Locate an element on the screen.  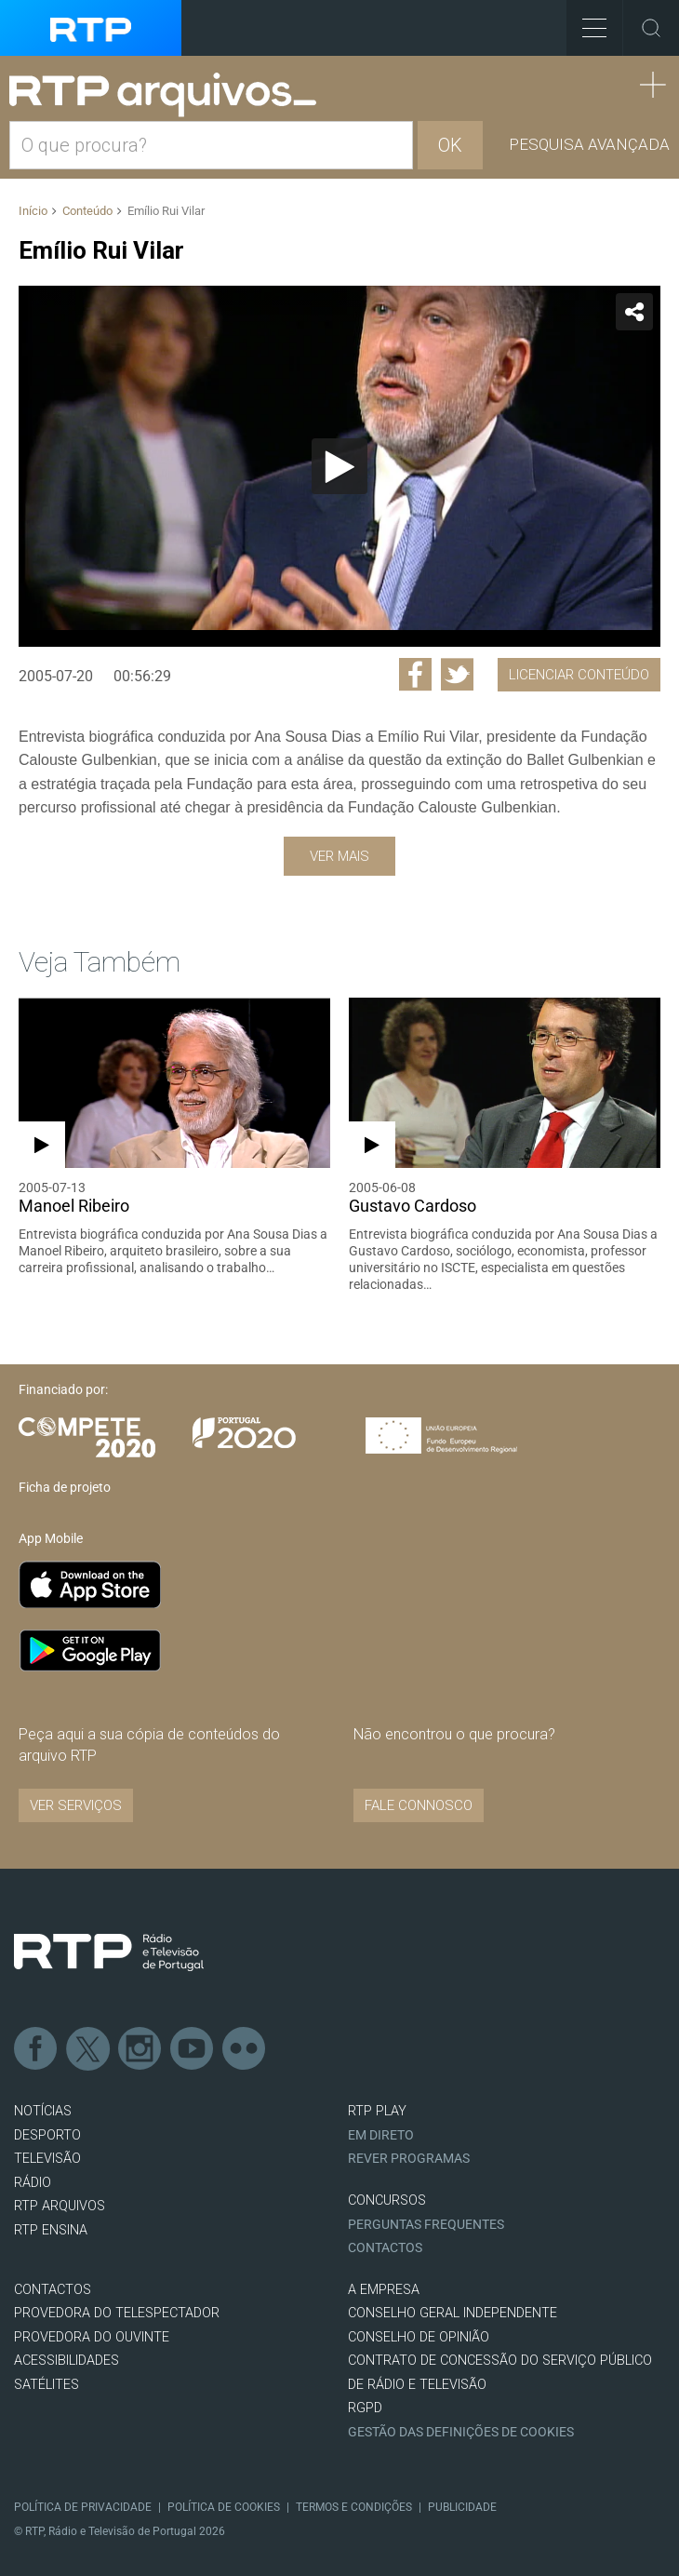
Termos e Condições is located at coordinates (354, 2507).